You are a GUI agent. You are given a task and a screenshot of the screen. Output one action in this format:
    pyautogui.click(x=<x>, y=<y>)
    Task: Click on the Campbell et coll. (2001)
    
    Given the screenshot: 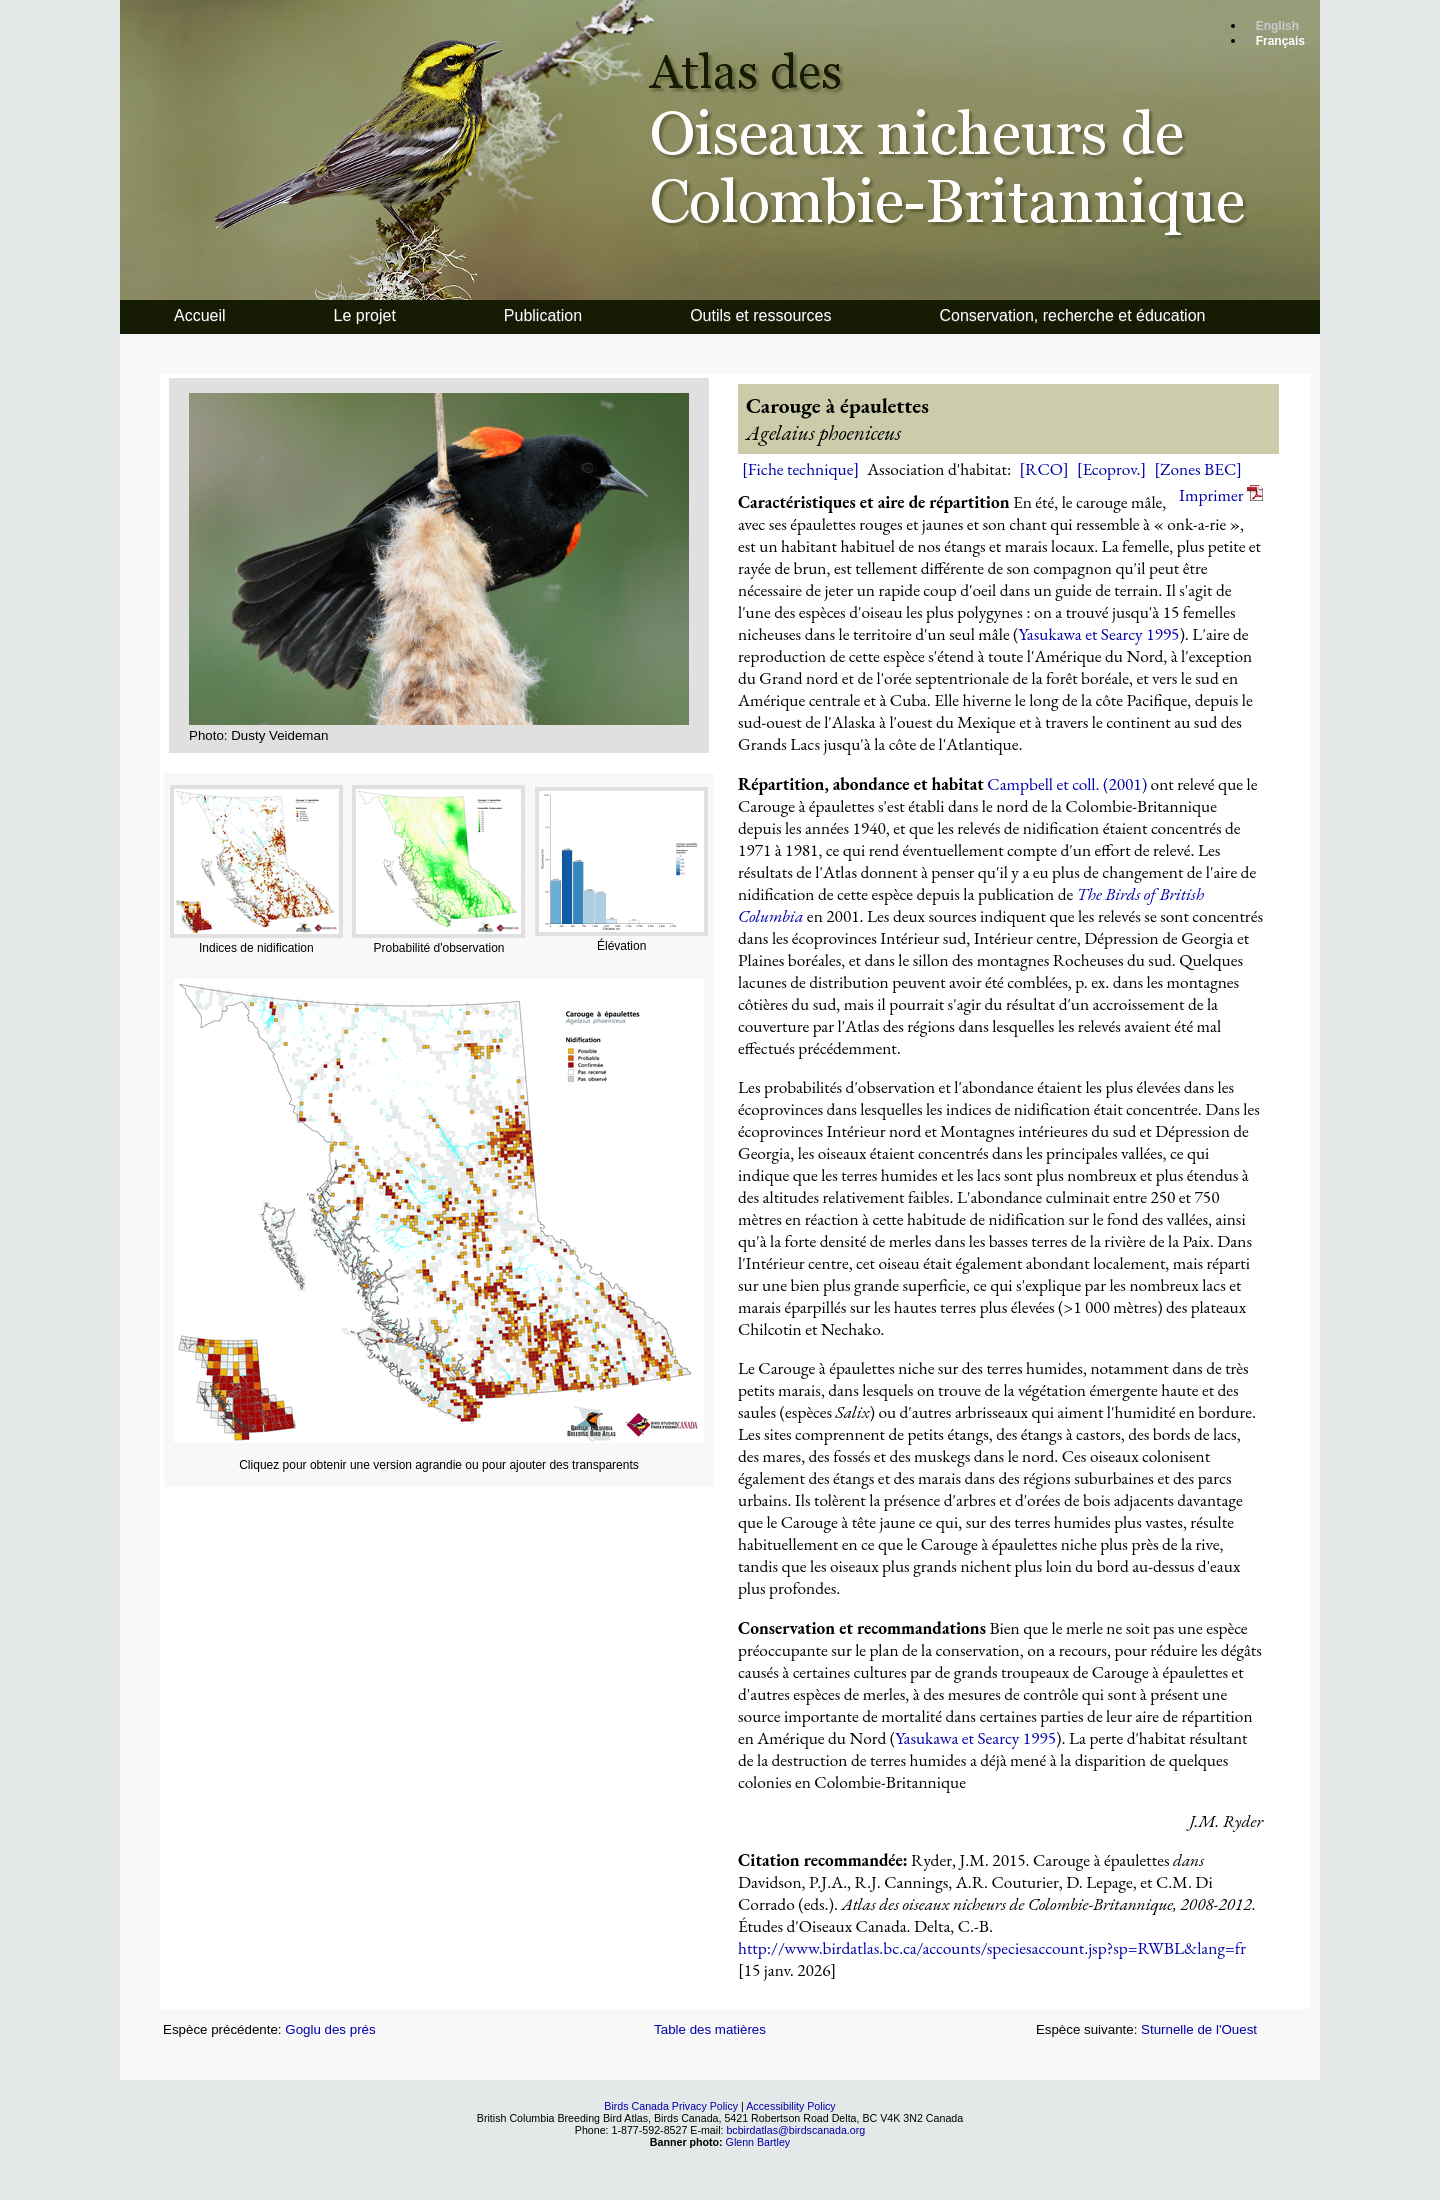 What is the action you would take?
    pyautogui.click(x=1067, y=784)
    